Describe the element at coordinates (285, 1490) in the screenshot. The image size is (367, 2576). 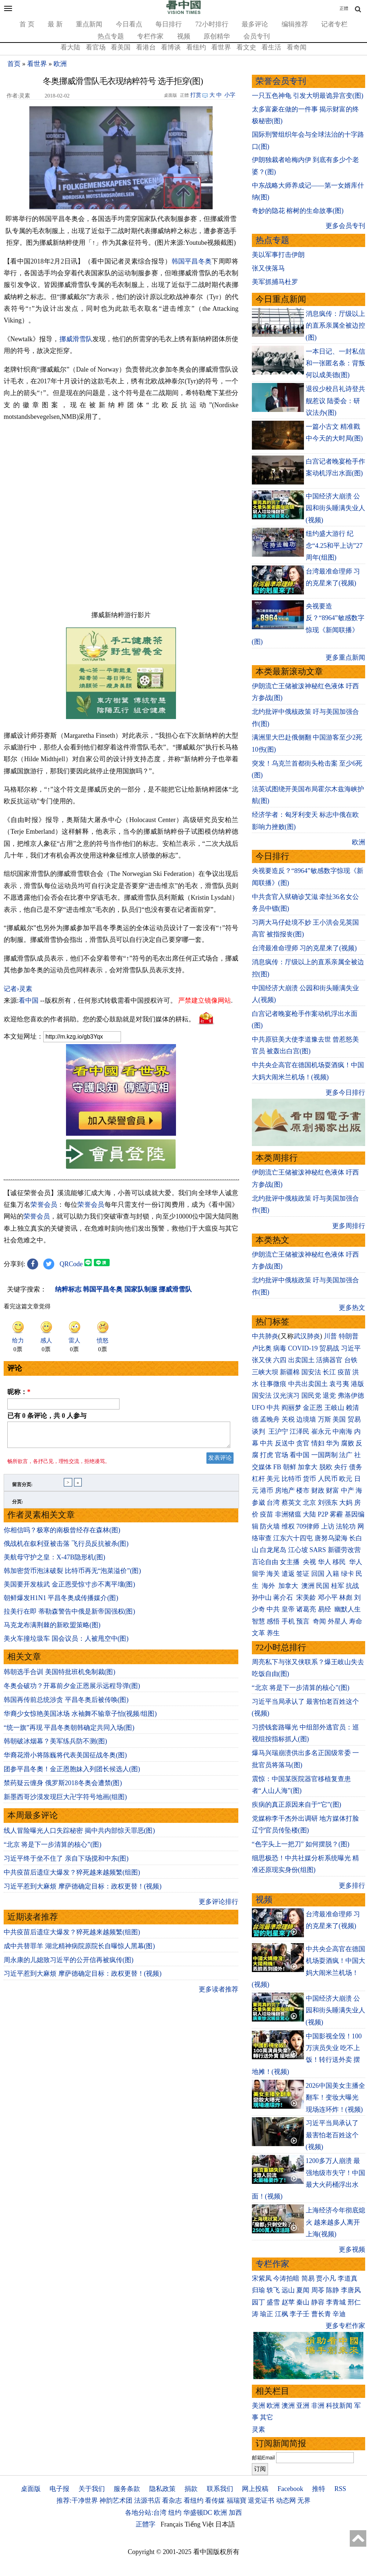
I see `房地产` at that location.